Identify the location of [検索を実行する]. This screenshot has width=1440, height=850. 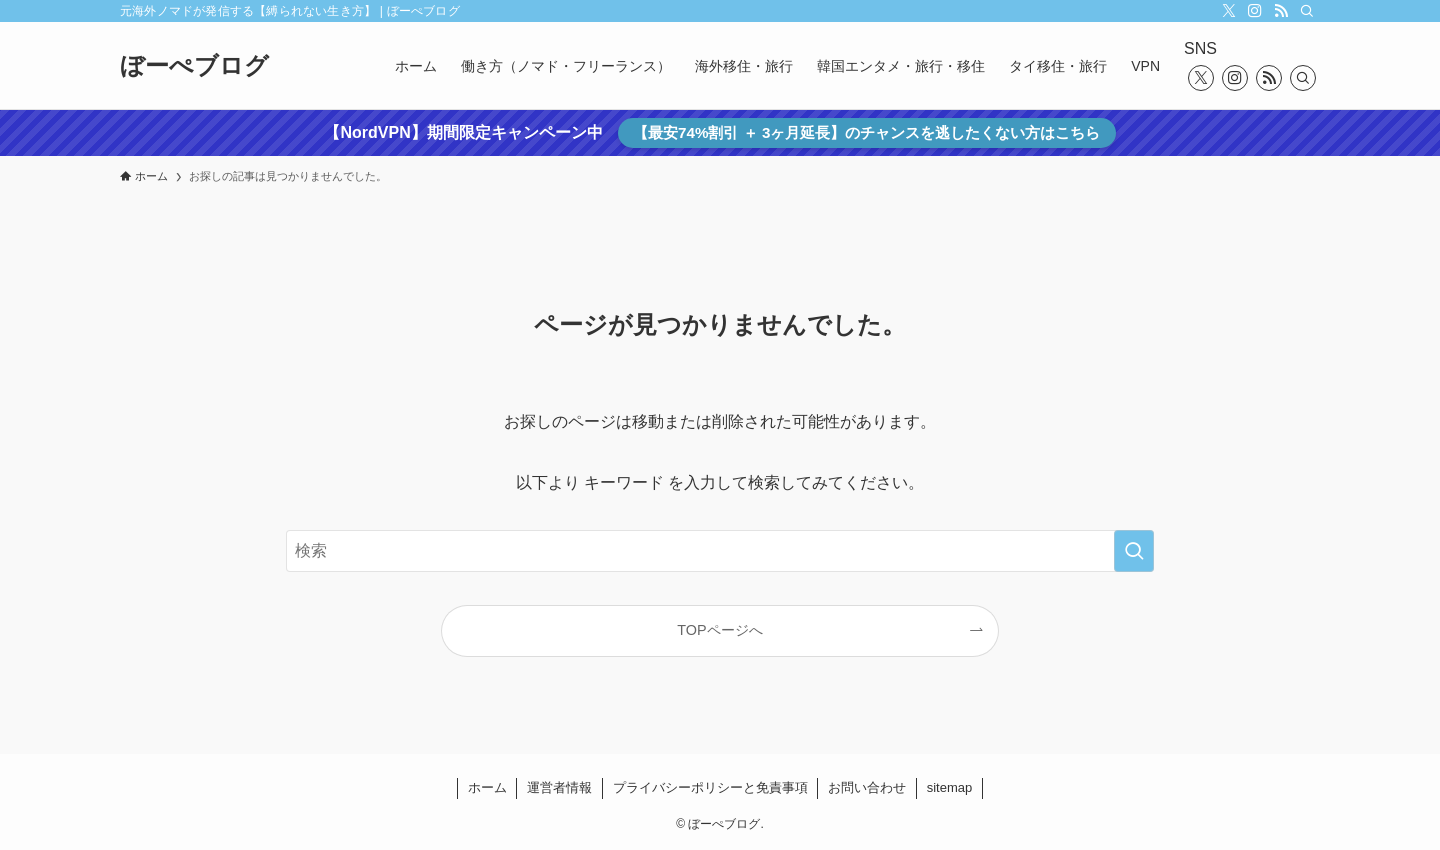
(1134, 551).